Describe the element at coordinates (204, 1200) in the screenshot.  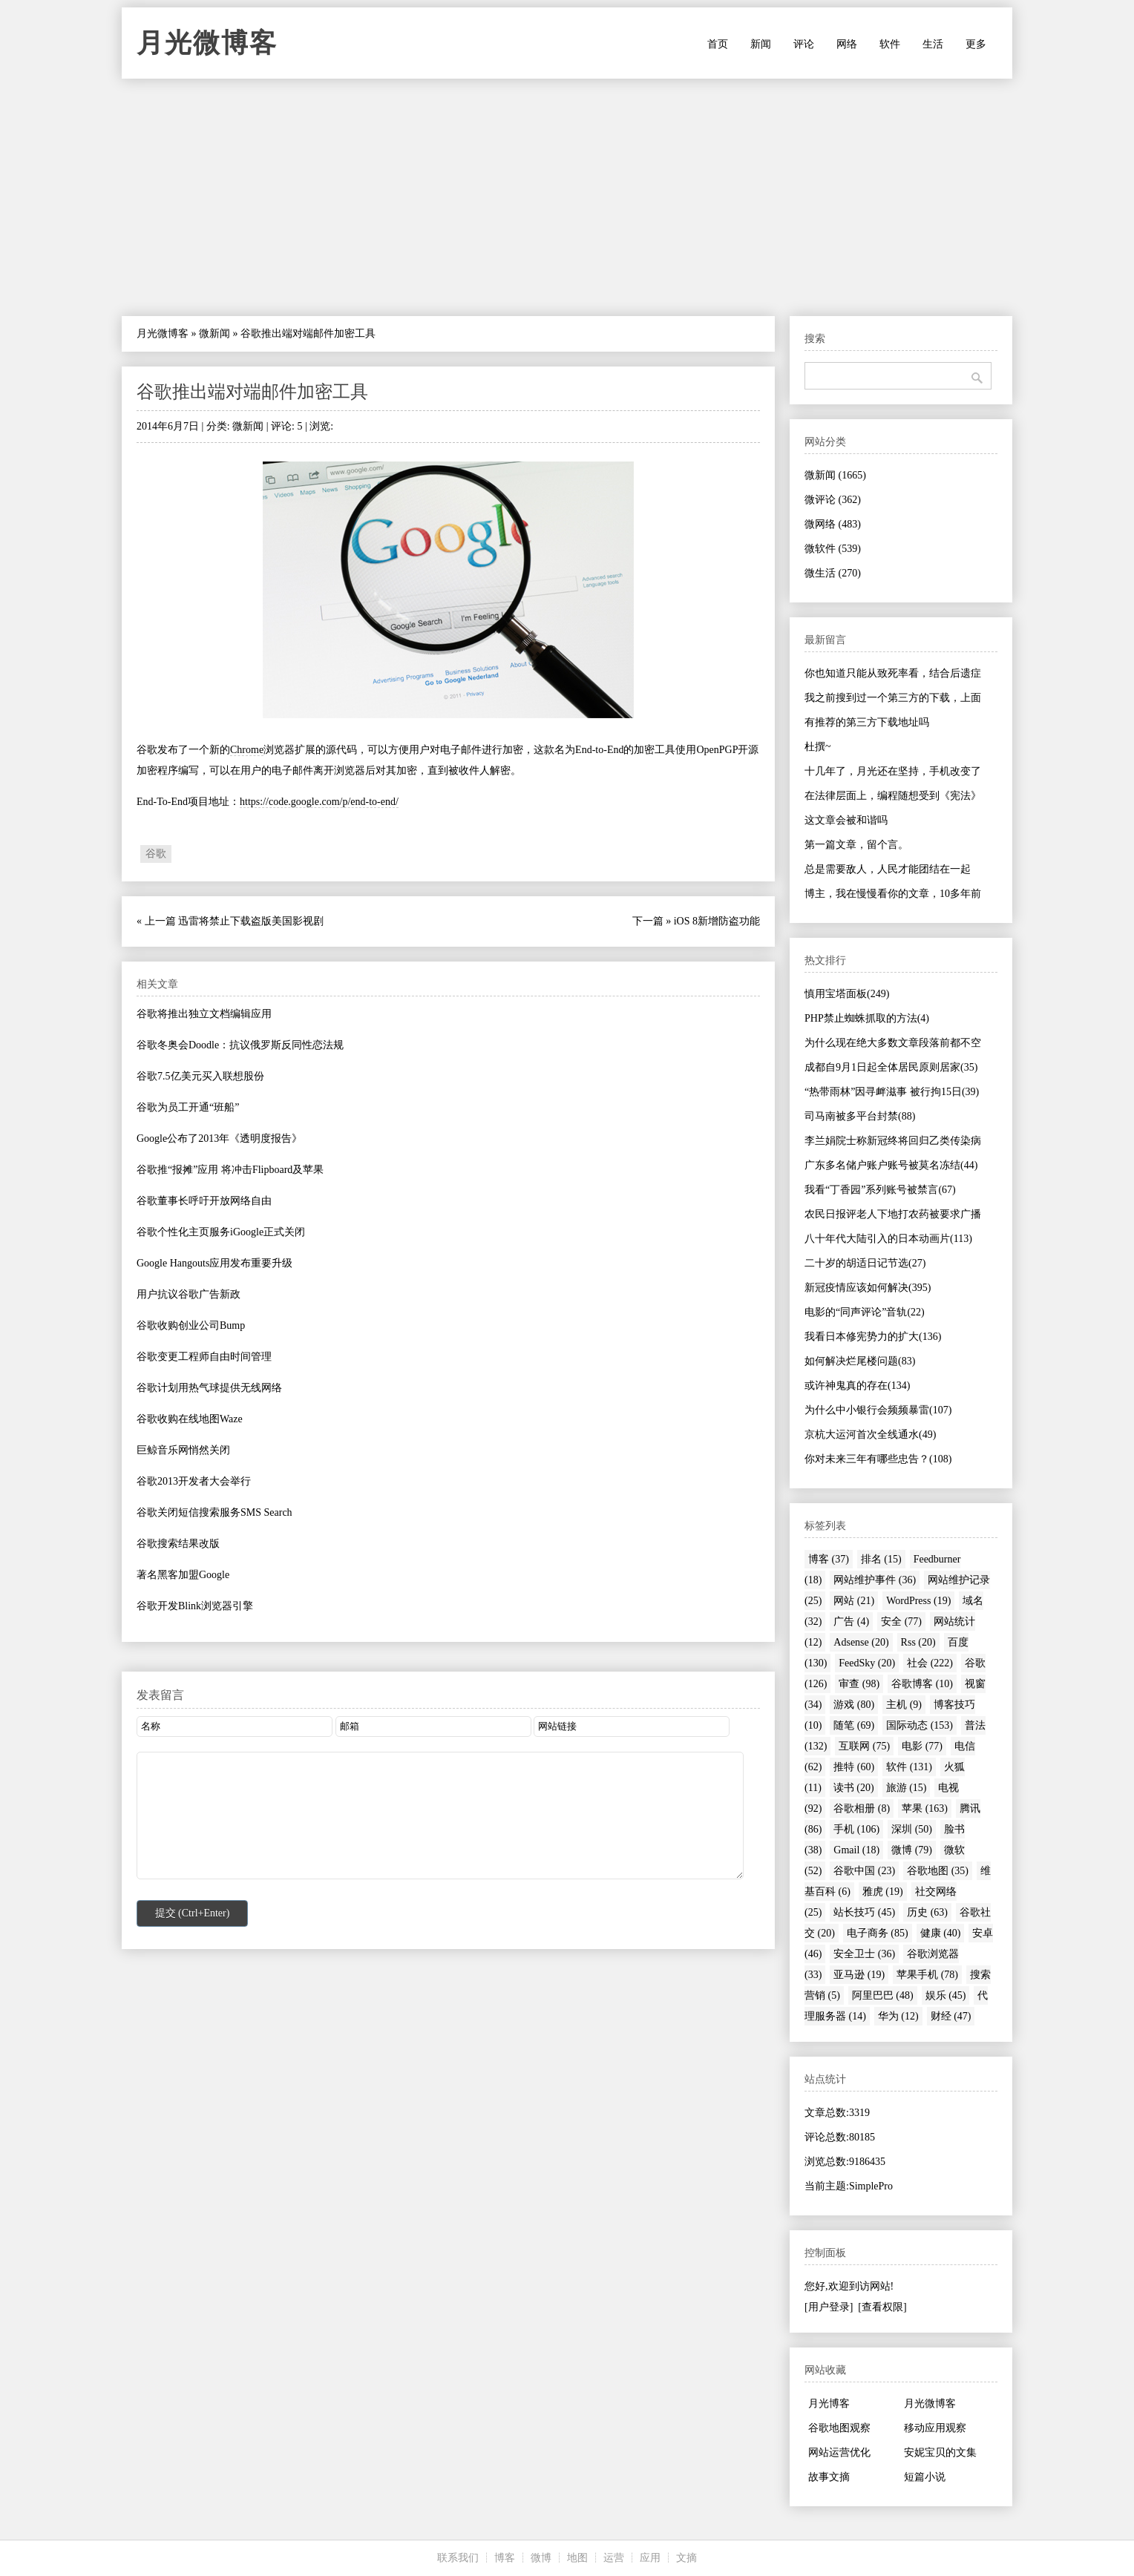
I see `谷歌董事长呼吁开放网络自由` at that location.